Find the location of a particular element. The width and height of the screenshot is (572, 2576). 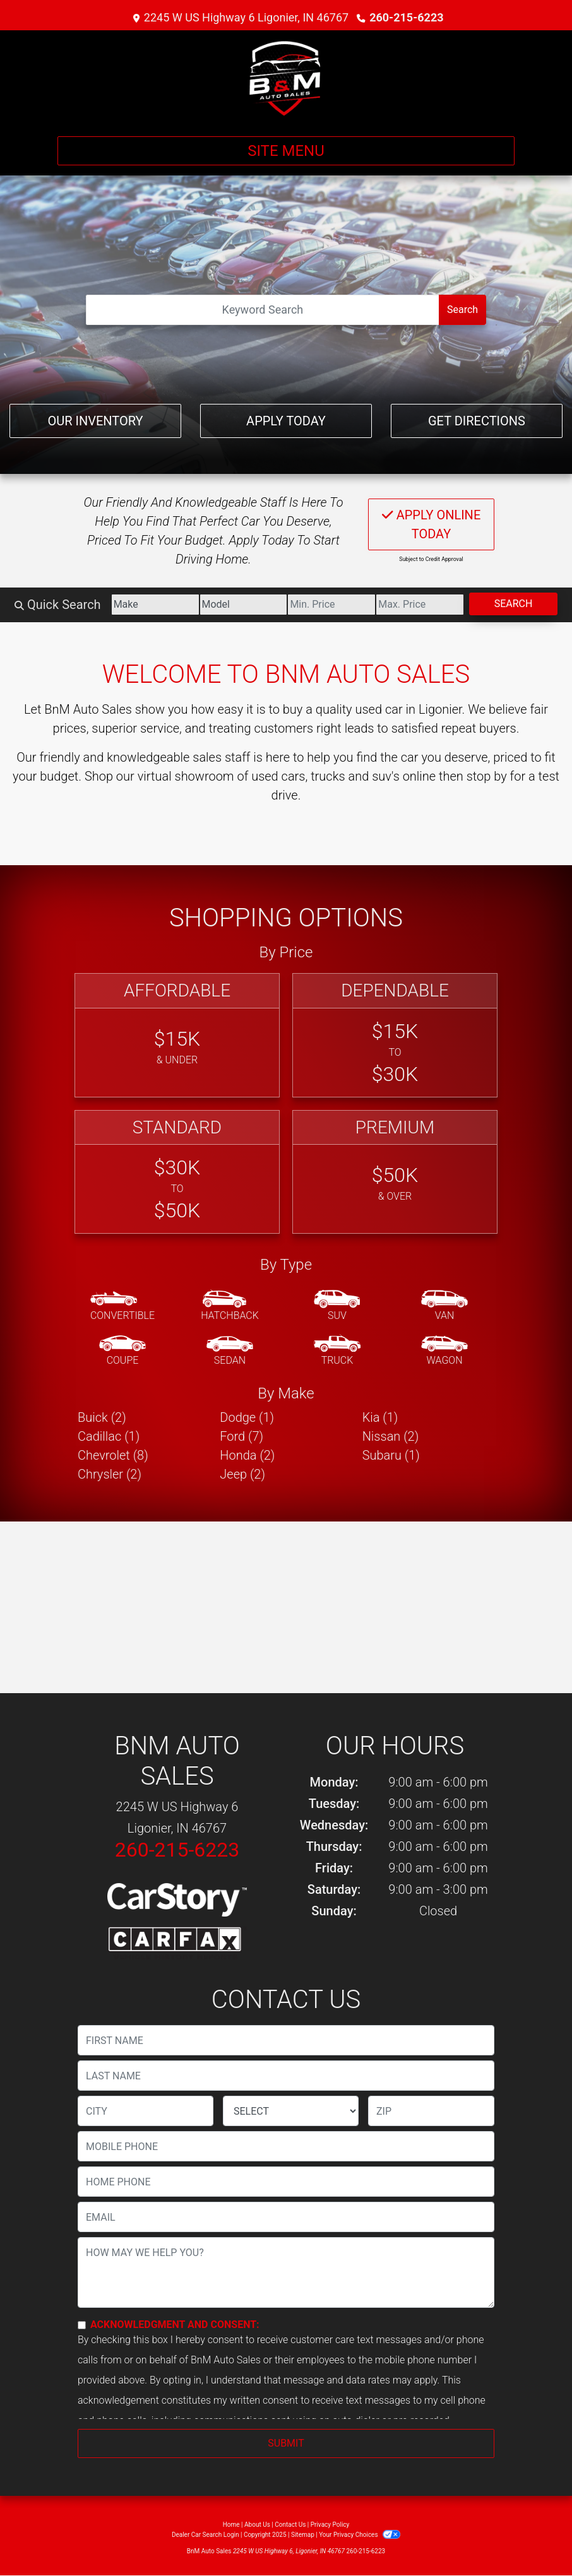

[Price High] is located at coordinates (420, 604).